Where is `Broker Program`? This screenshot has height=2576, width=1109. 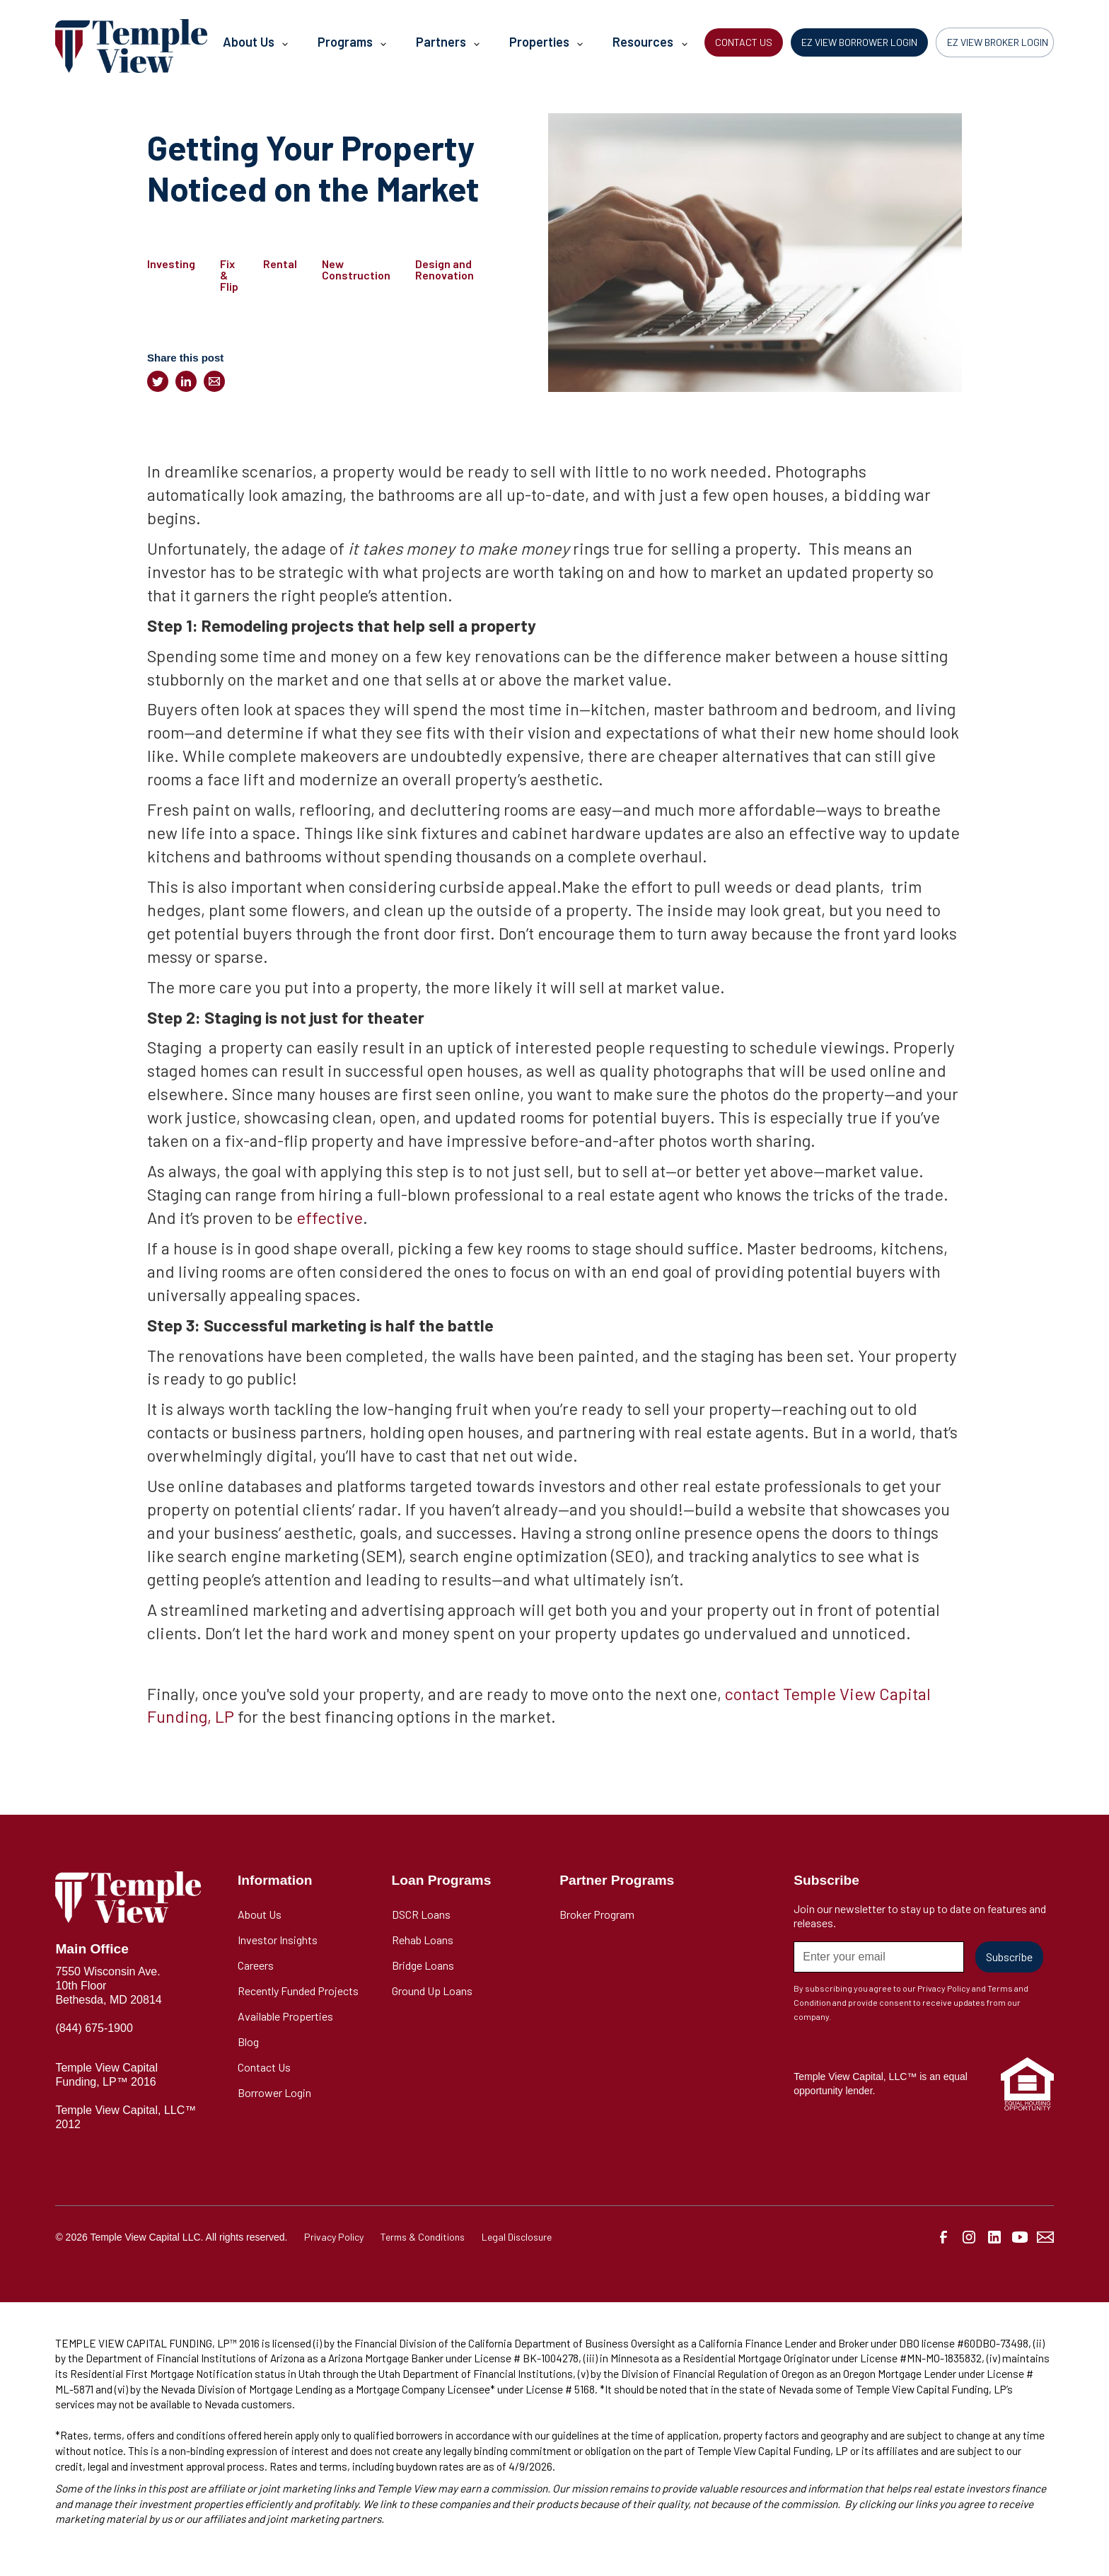 Broker Program is located at coordinates (596, 1914).